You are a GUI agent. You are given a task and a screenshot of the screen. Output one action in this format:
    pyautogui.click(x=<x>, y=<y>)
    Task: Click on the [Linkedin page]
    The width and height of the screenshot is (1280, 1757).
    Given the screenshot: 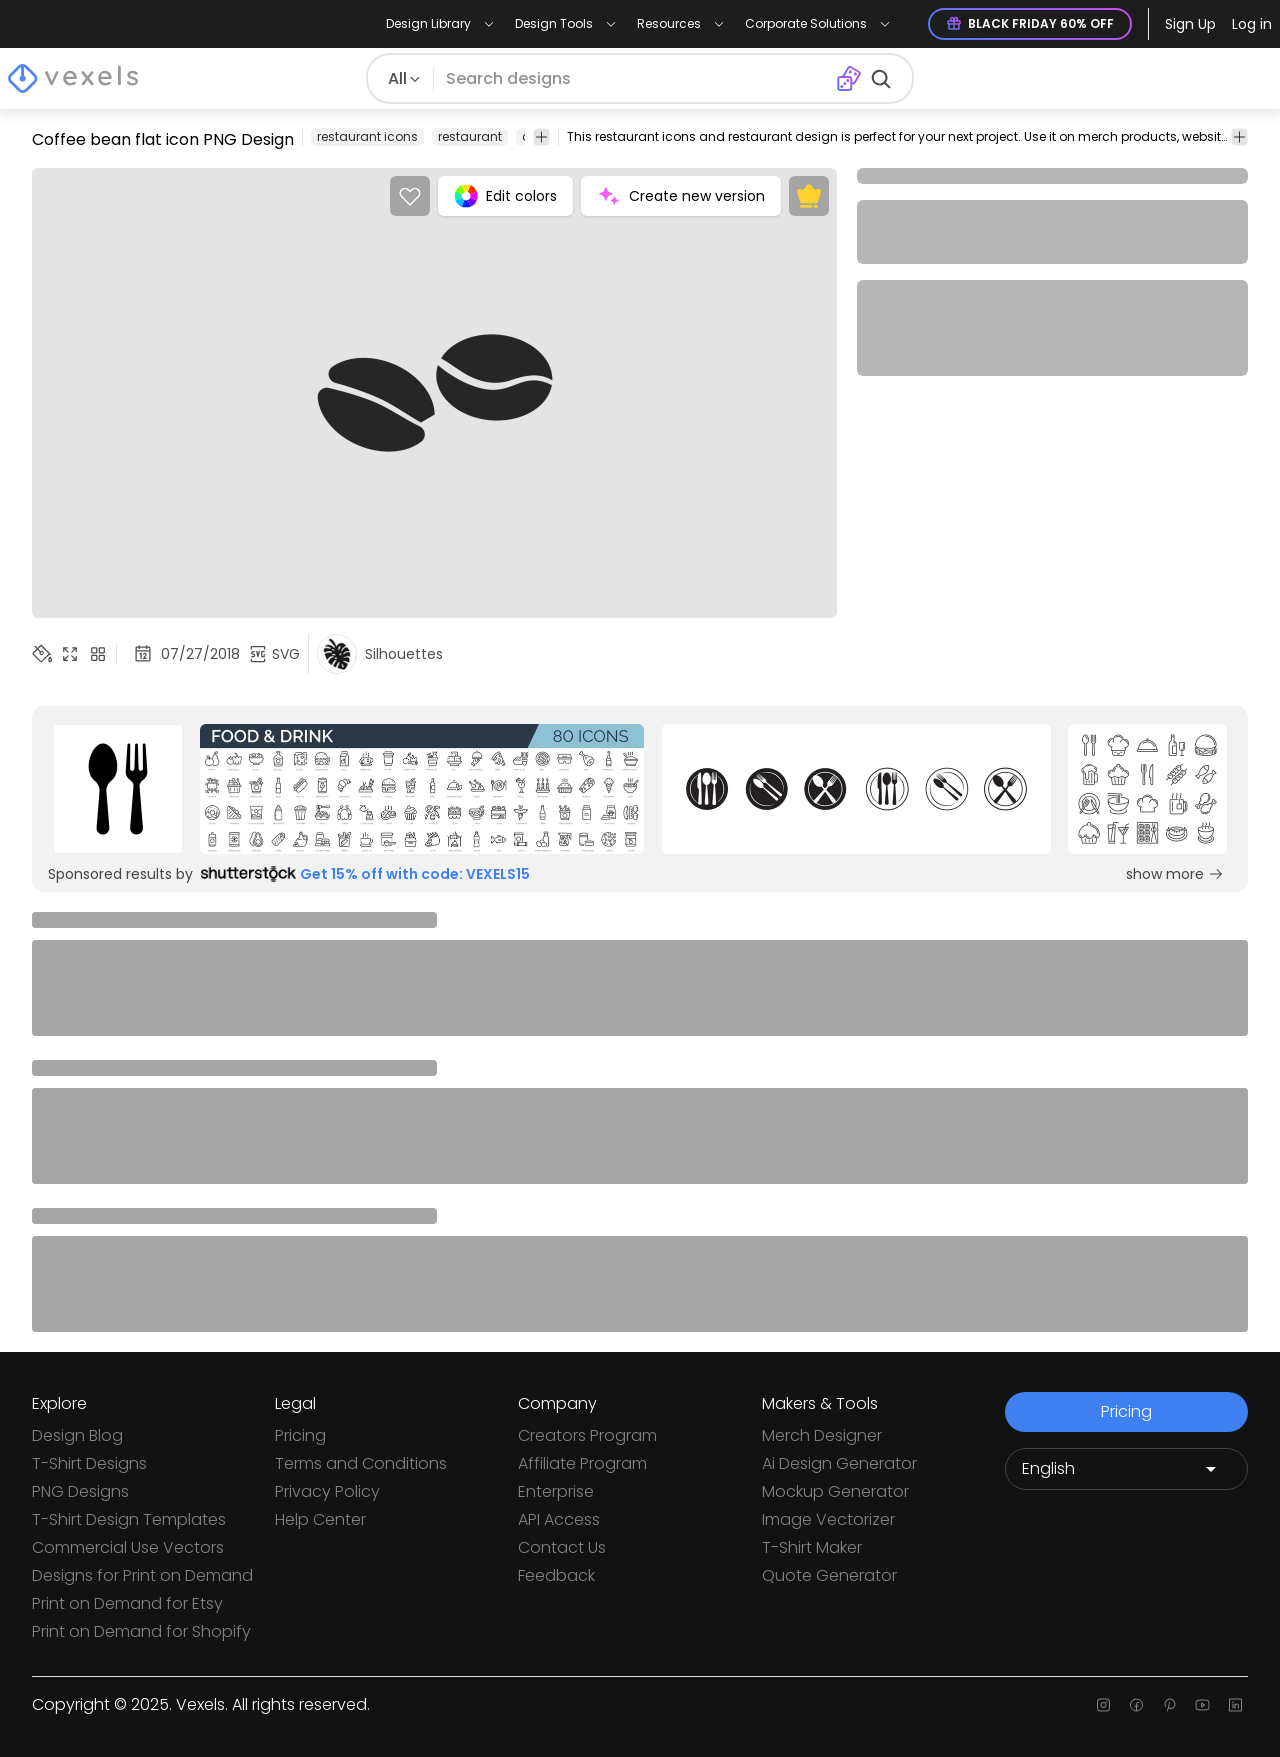 What is the action you would take?
    pyautogui.click(x=1235, y=1705)
    